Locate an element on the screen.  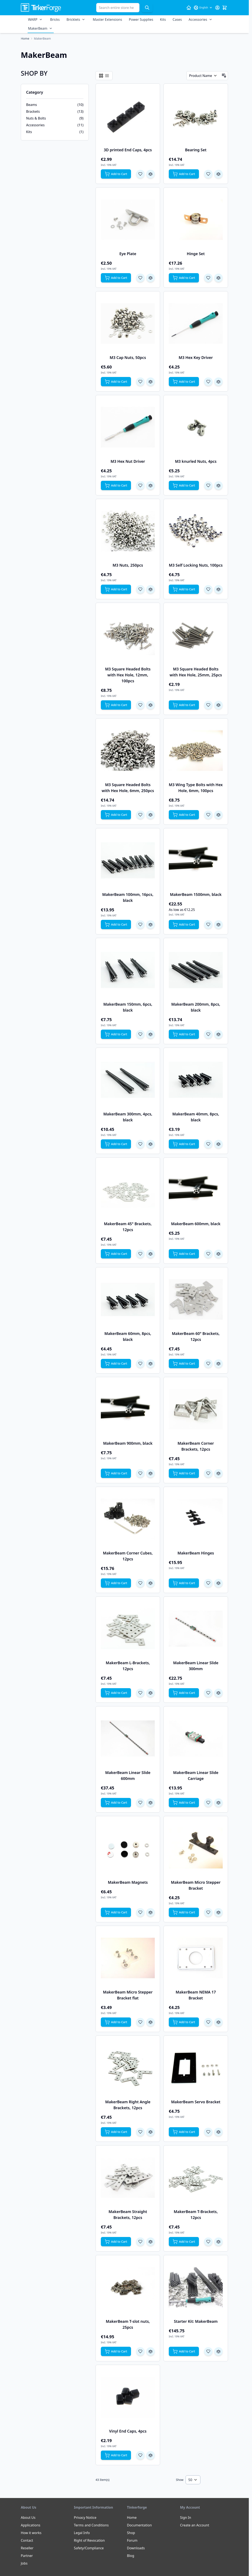
[Add to Cart MakerBeam 900mm, black] is located at coordinates (116, 1473).